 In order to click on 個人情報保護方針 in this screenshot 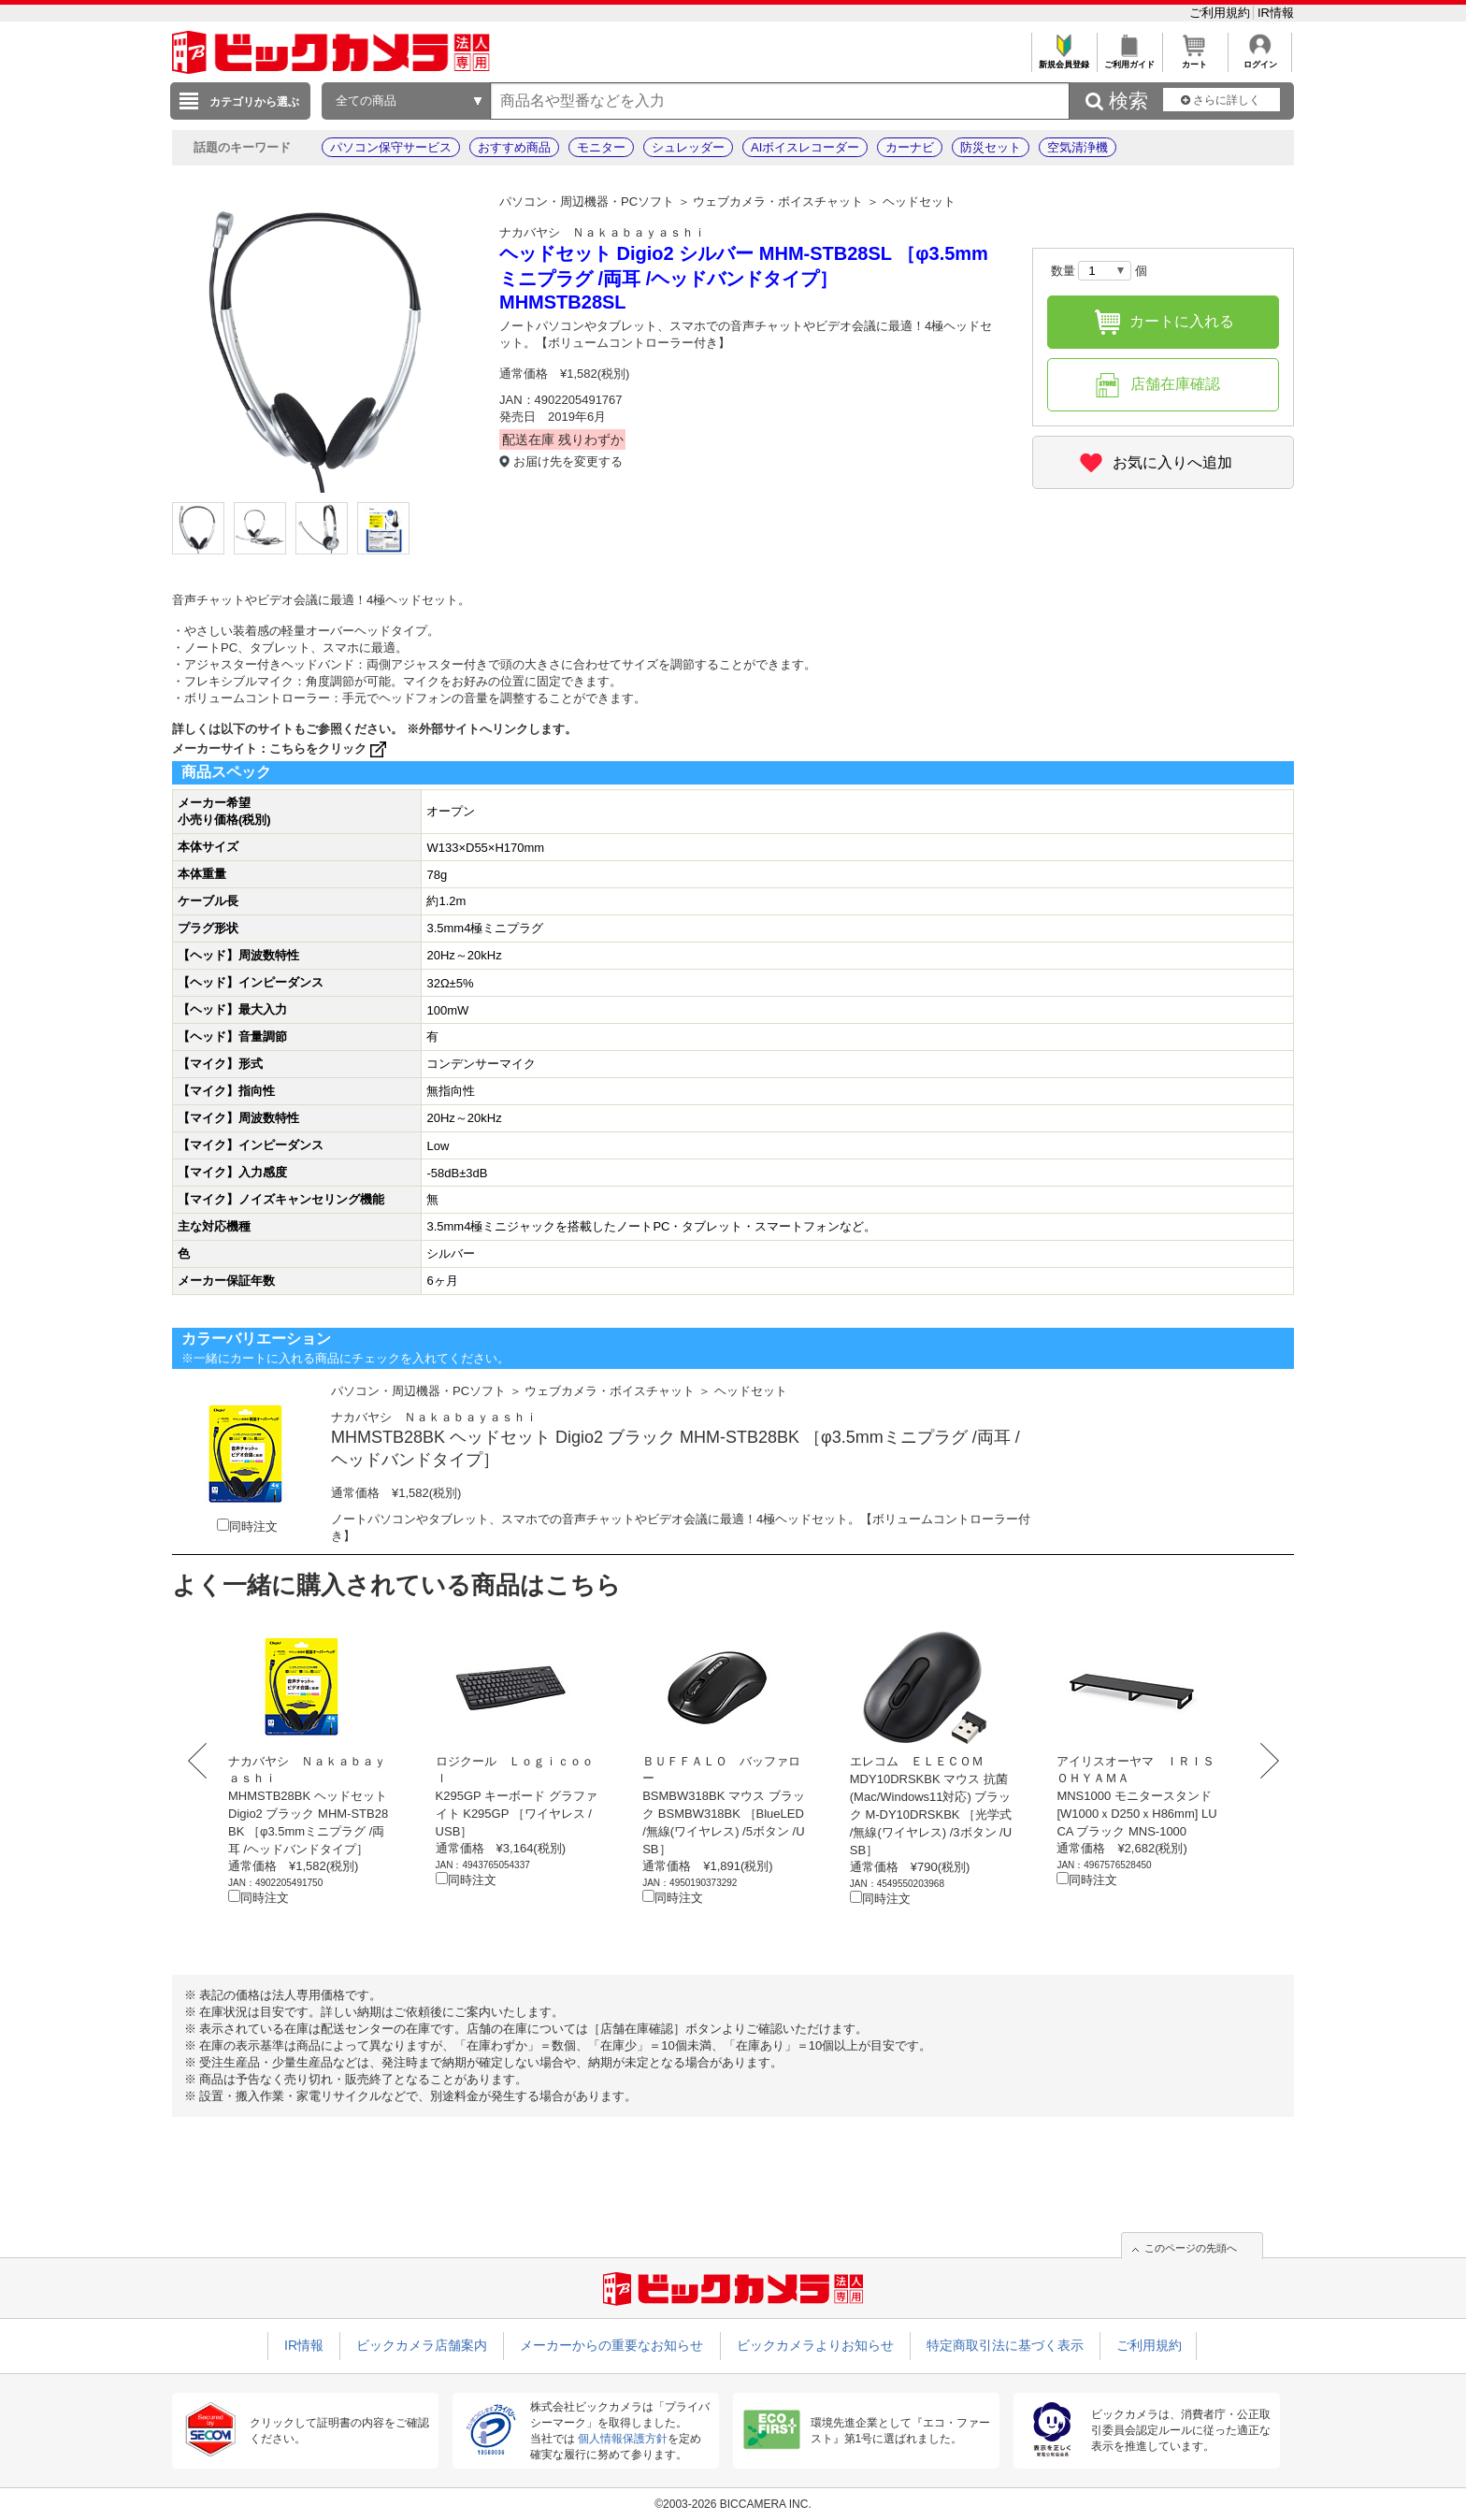, I will do `click(623, 2438)`.